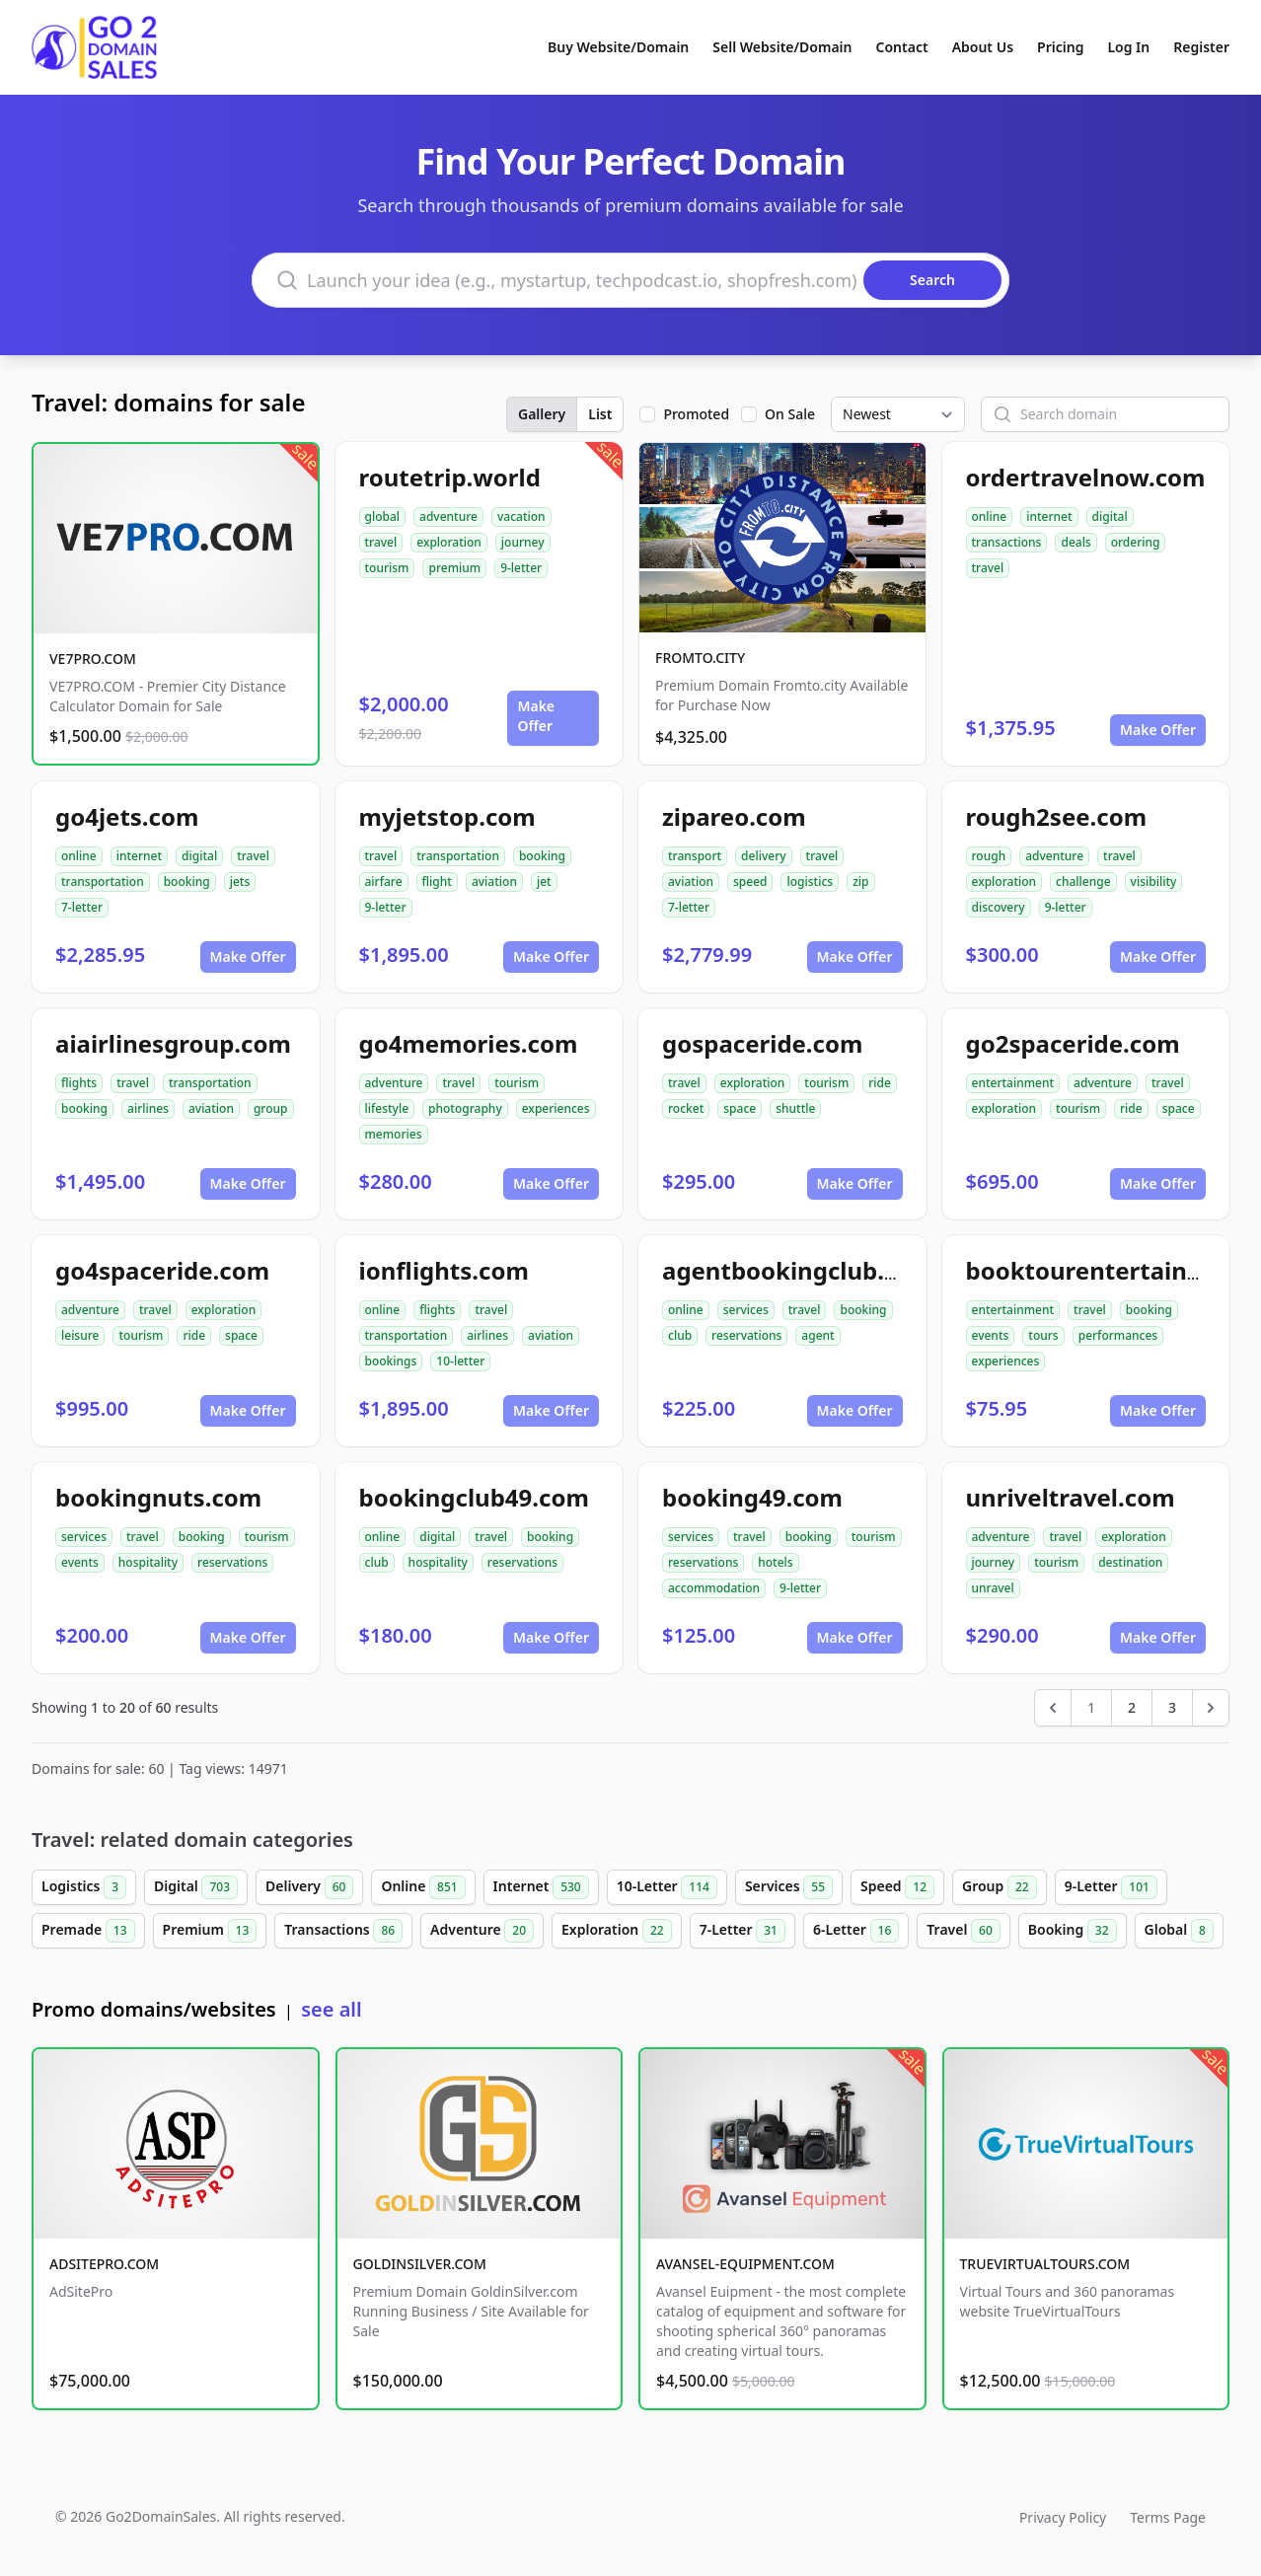 This screenshot has height=2576, width=1261. Describe the element at coordinates (1057, 816) in the screenshot. I see `rough2see.com` at that location.